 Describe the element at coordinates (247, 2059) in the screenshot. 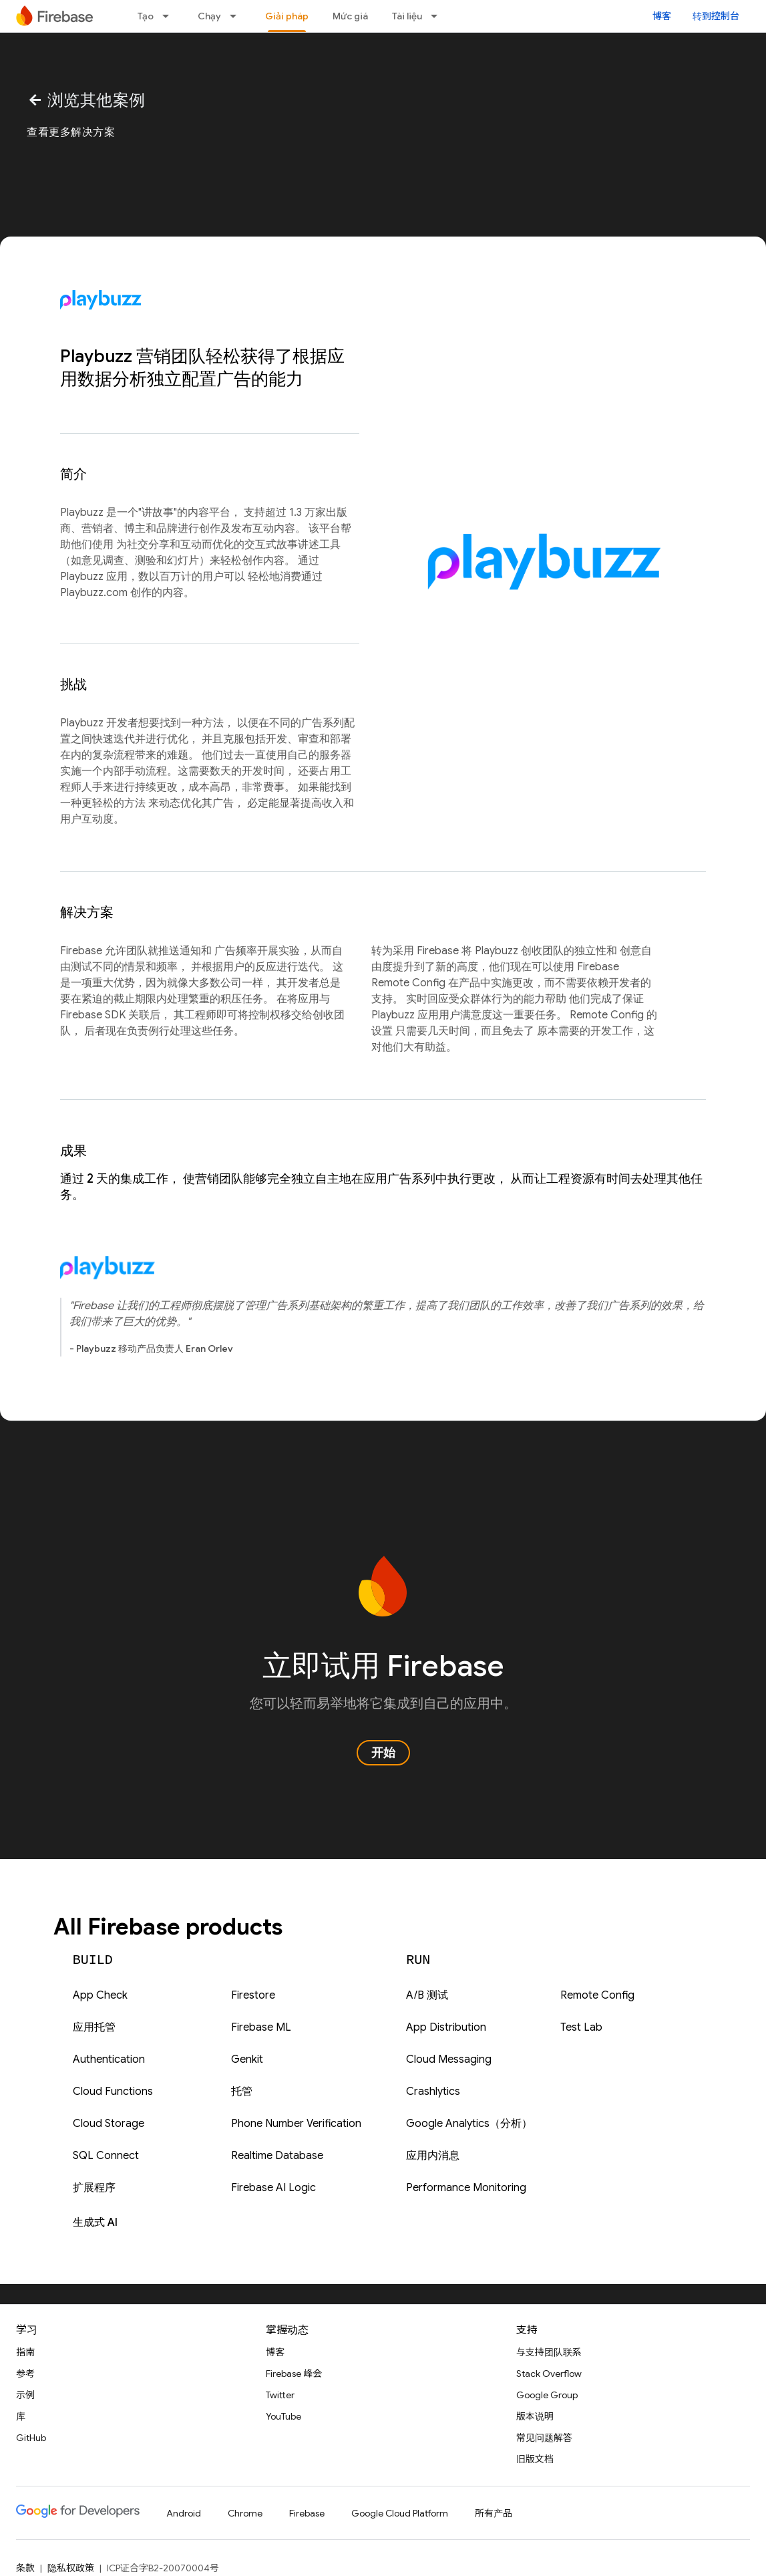

I see `Genkit` at that location.